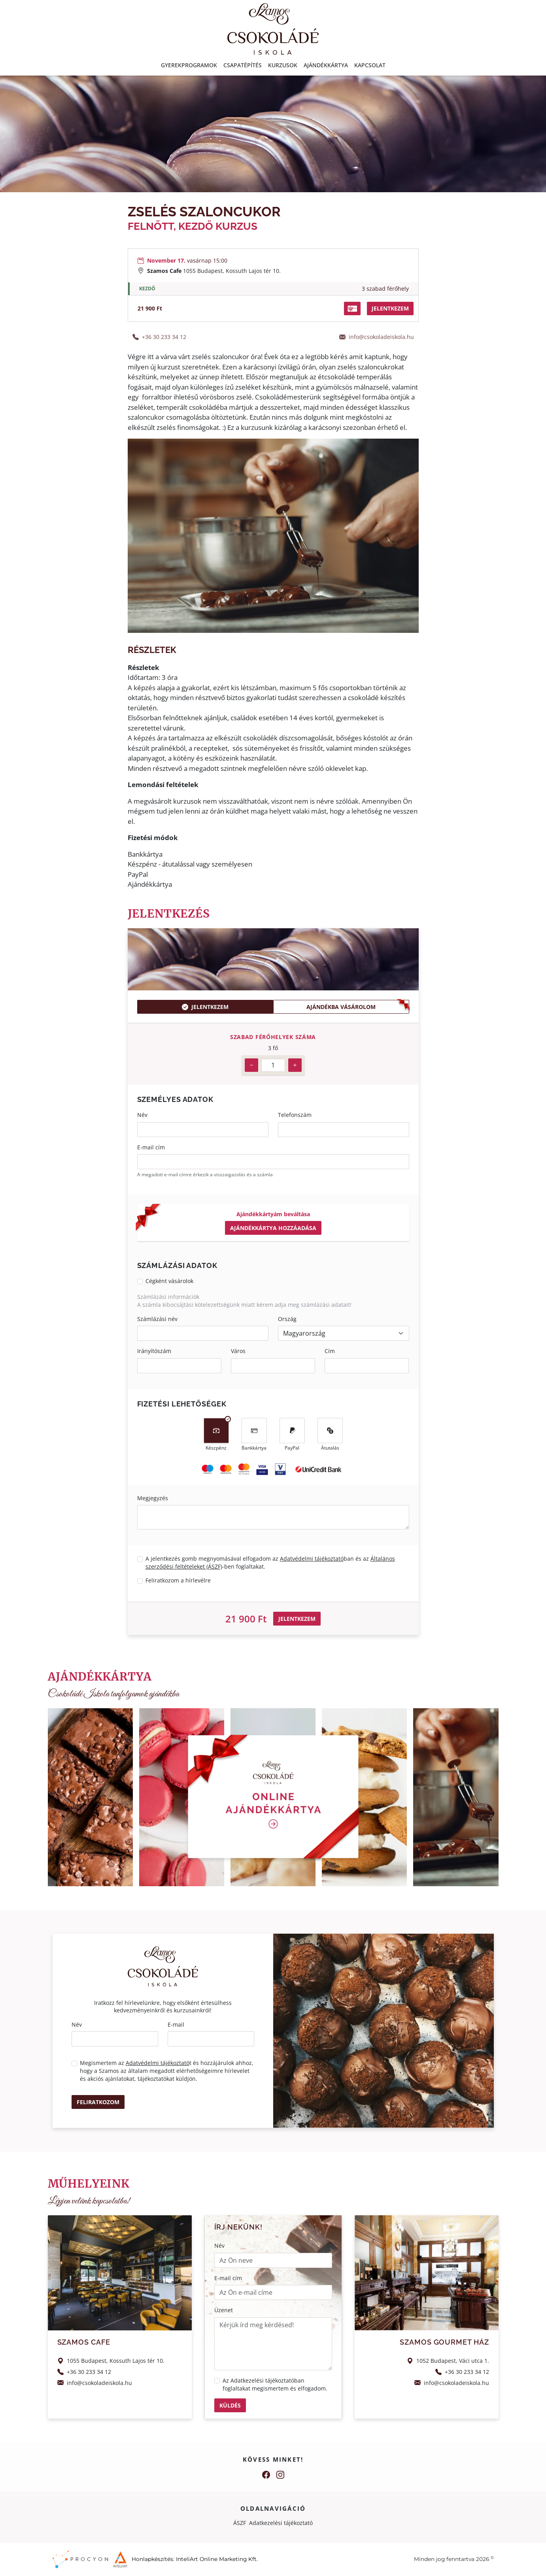  Describe the element at coordinates (341, 1007) in the screenshot. I see `Ajándékba vásárolom` at that location.